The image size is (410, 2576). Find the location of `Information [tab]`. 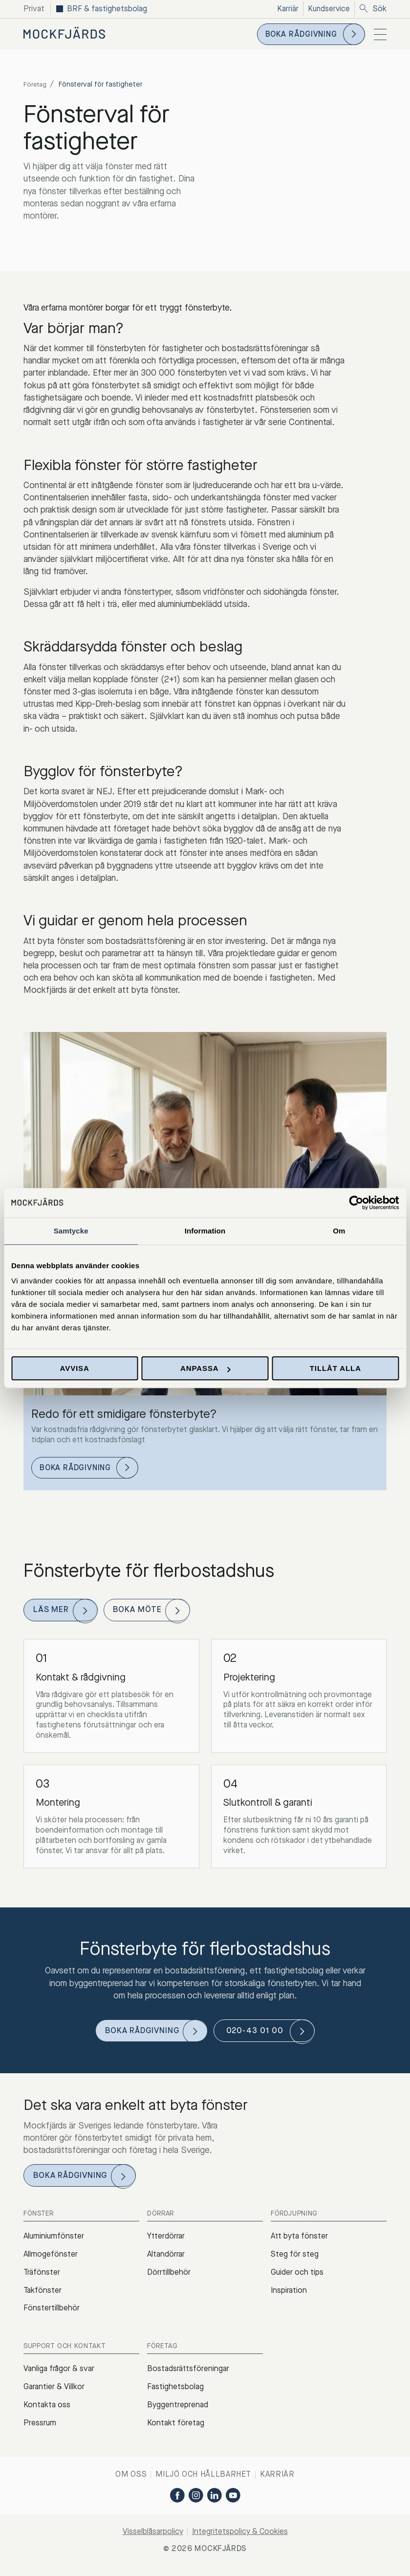

Information [tab] is located at coordinates (205, 1231).